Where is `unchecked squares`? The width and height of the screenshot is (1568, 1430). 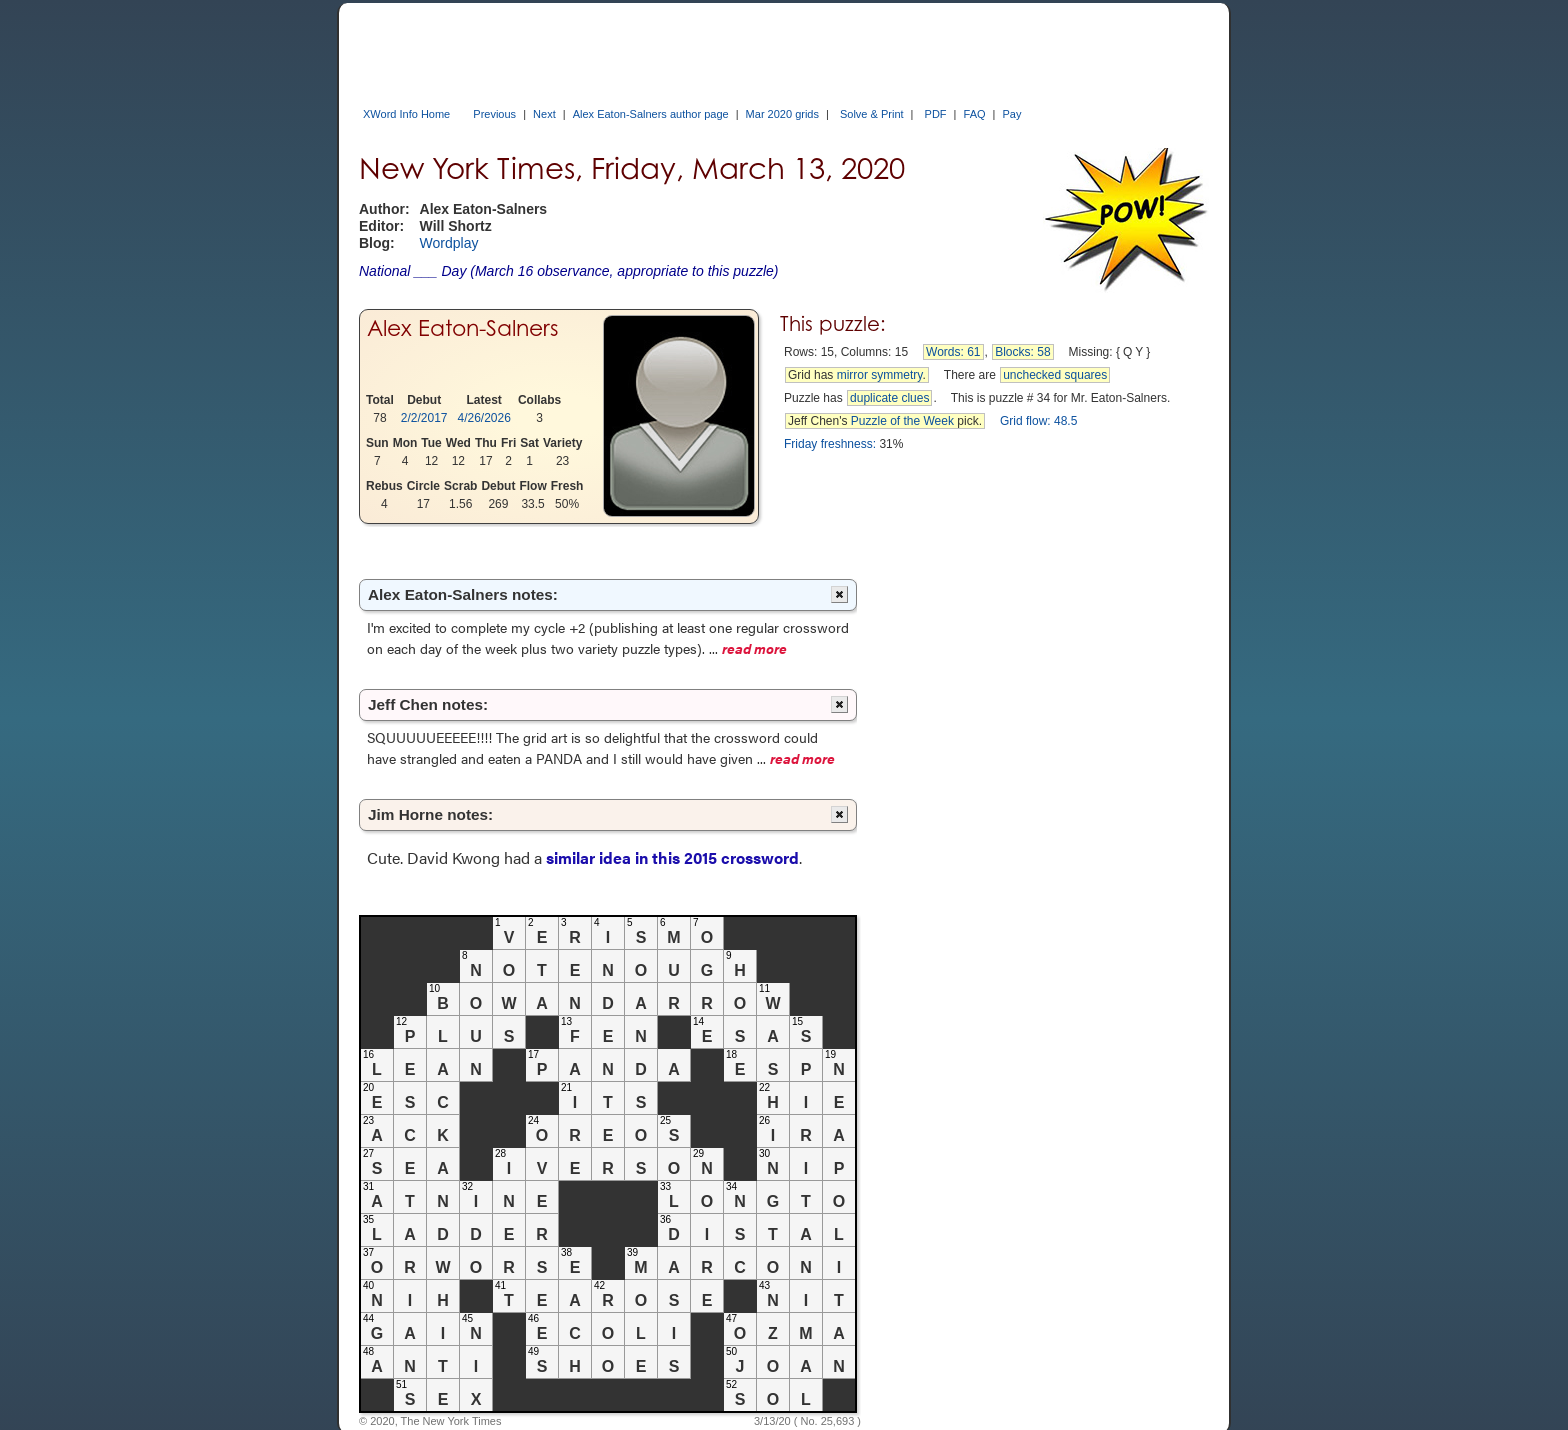
unchecked squares is located at coordinates (1055, 375).